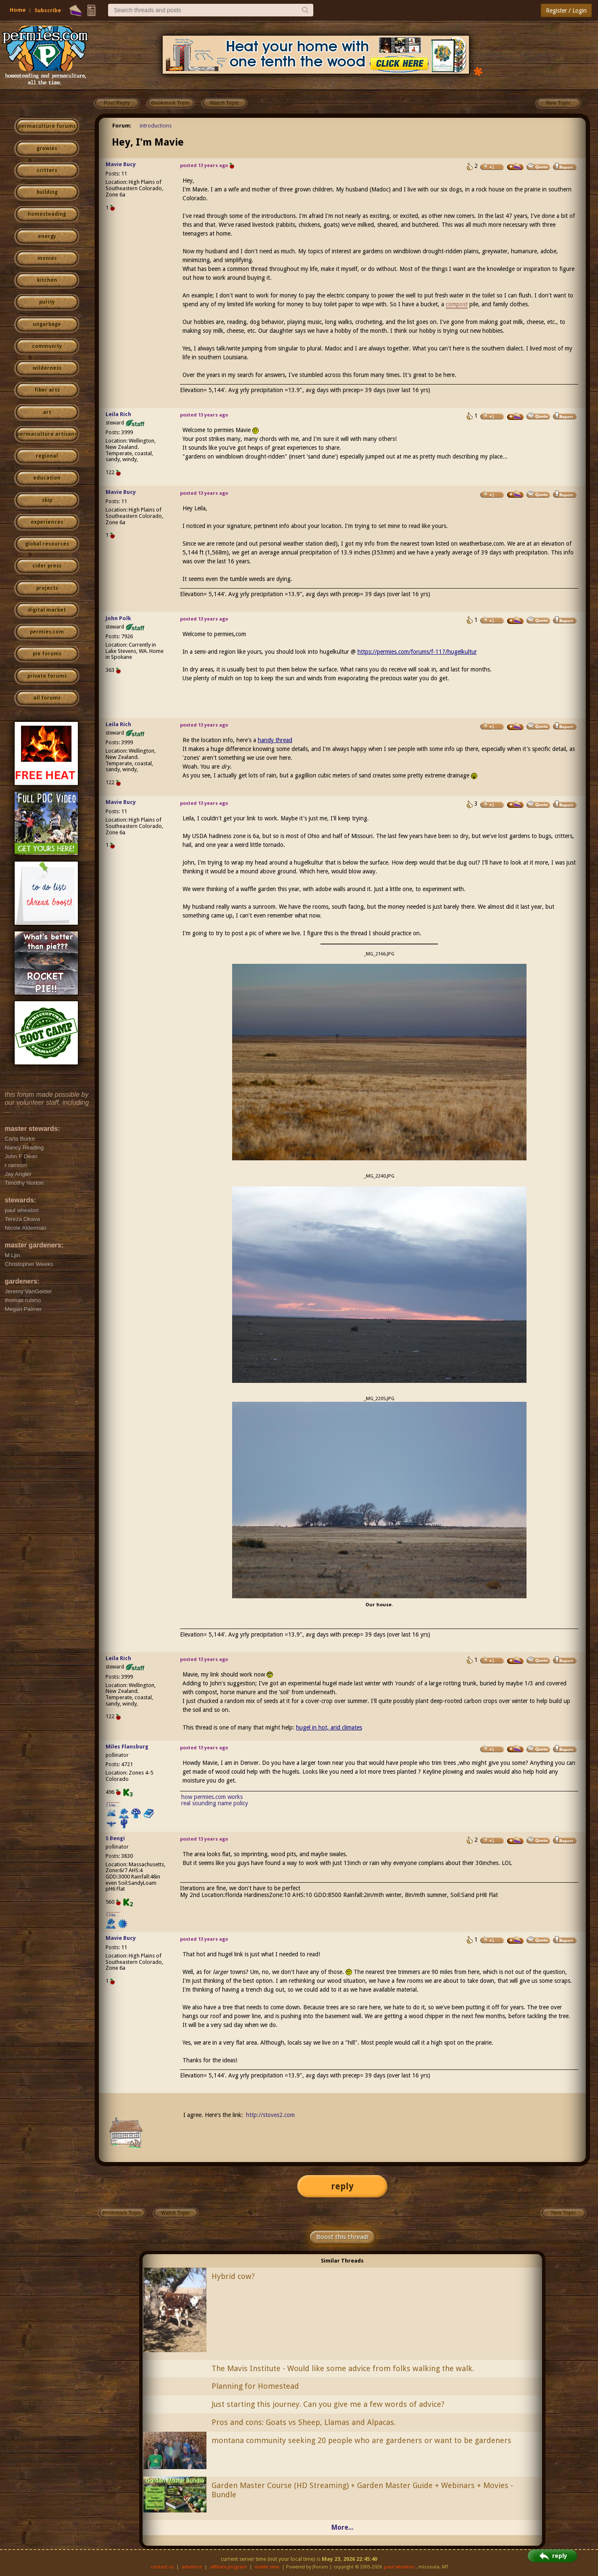  What do you see at coordinates (118, 414) in the screenshot?
I see `Leila Rich` at bounding box center [118, 414].